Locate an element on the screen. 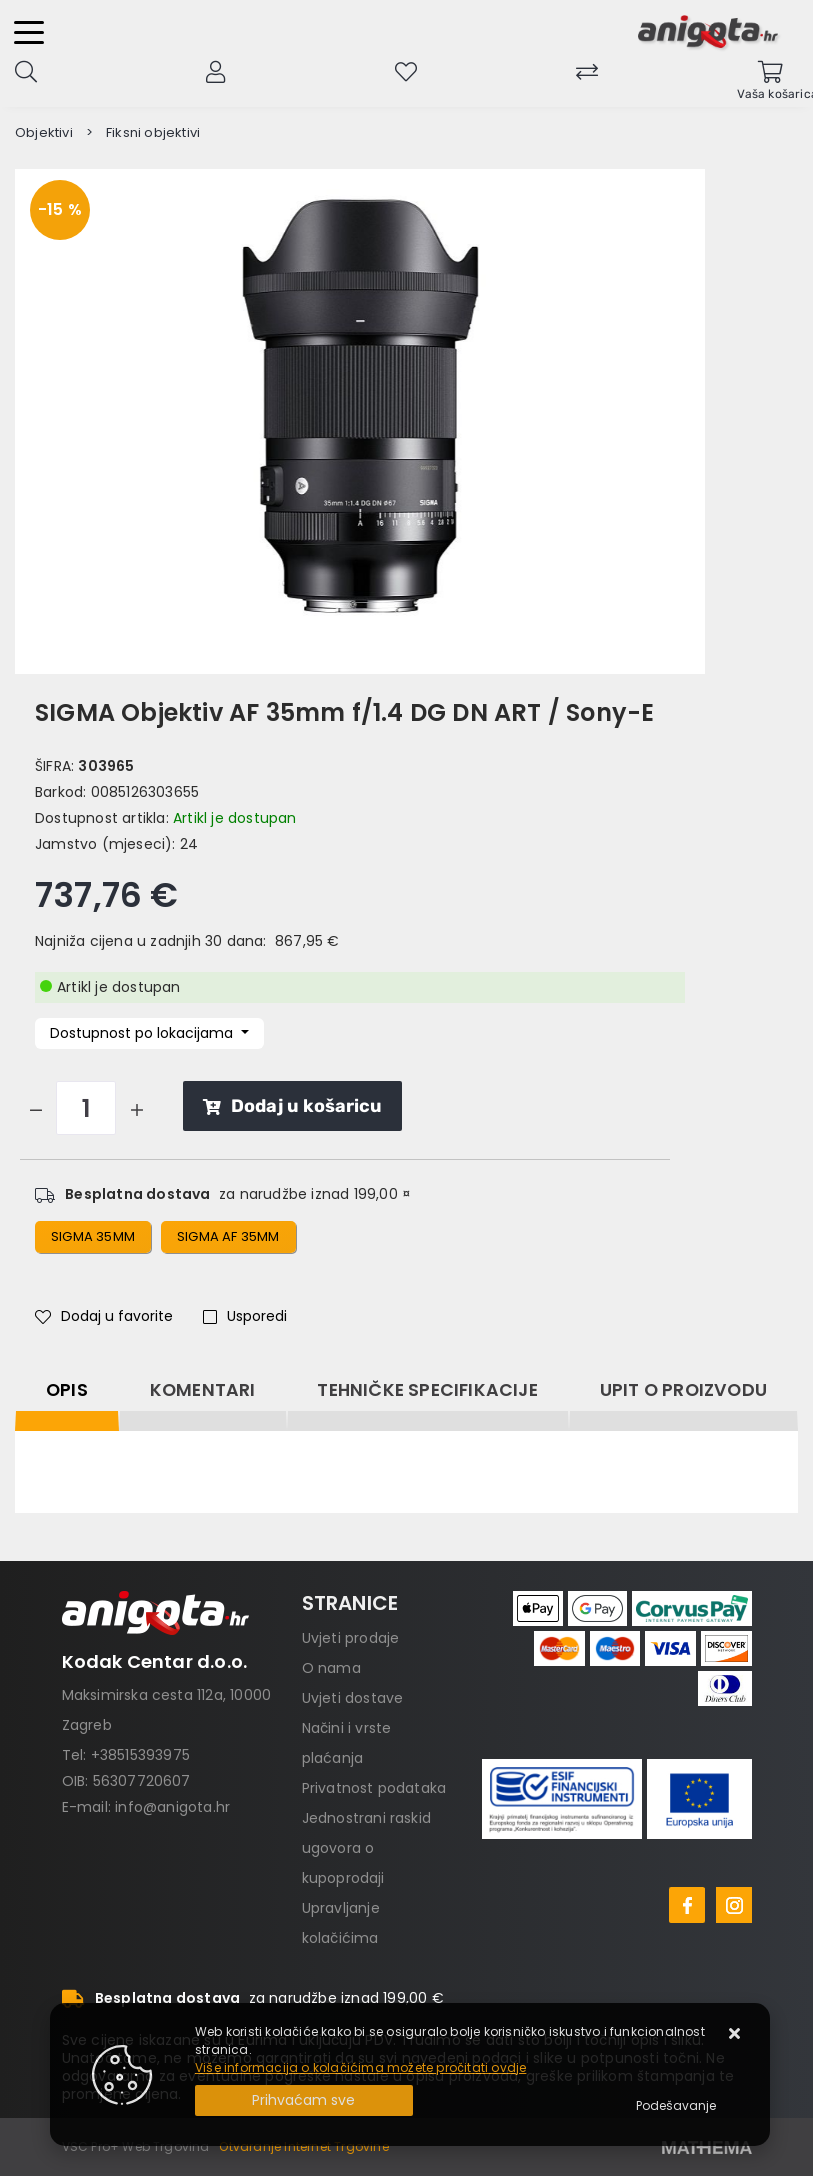  Upit o proizvodu [tab] is located at coordinates (683, 1390).